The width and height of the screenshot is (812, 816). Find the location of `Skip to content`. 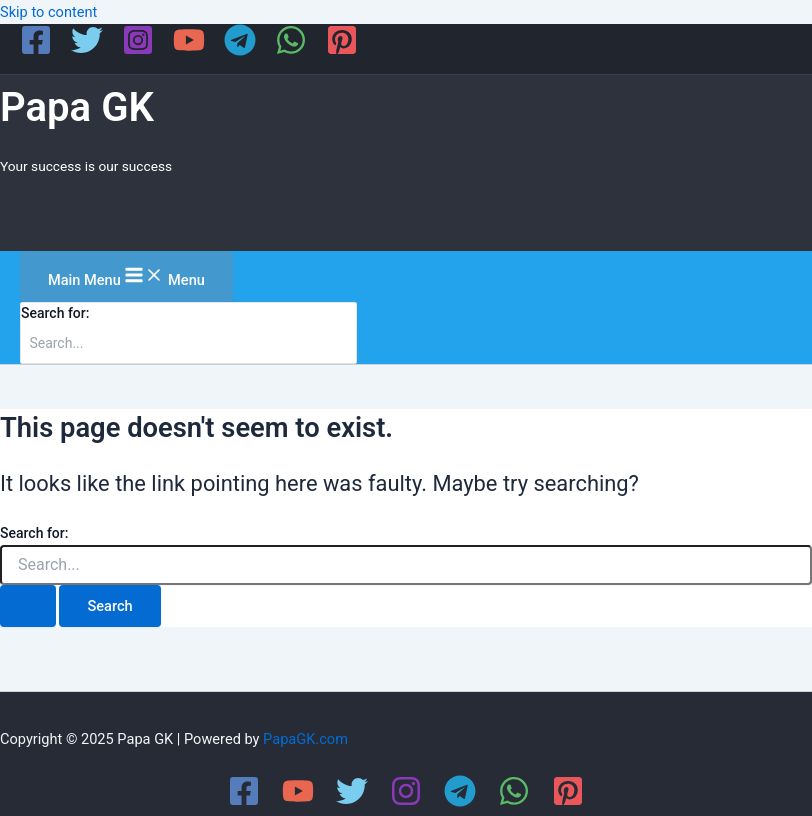

Skip to content is located at coordinates (48, 12).